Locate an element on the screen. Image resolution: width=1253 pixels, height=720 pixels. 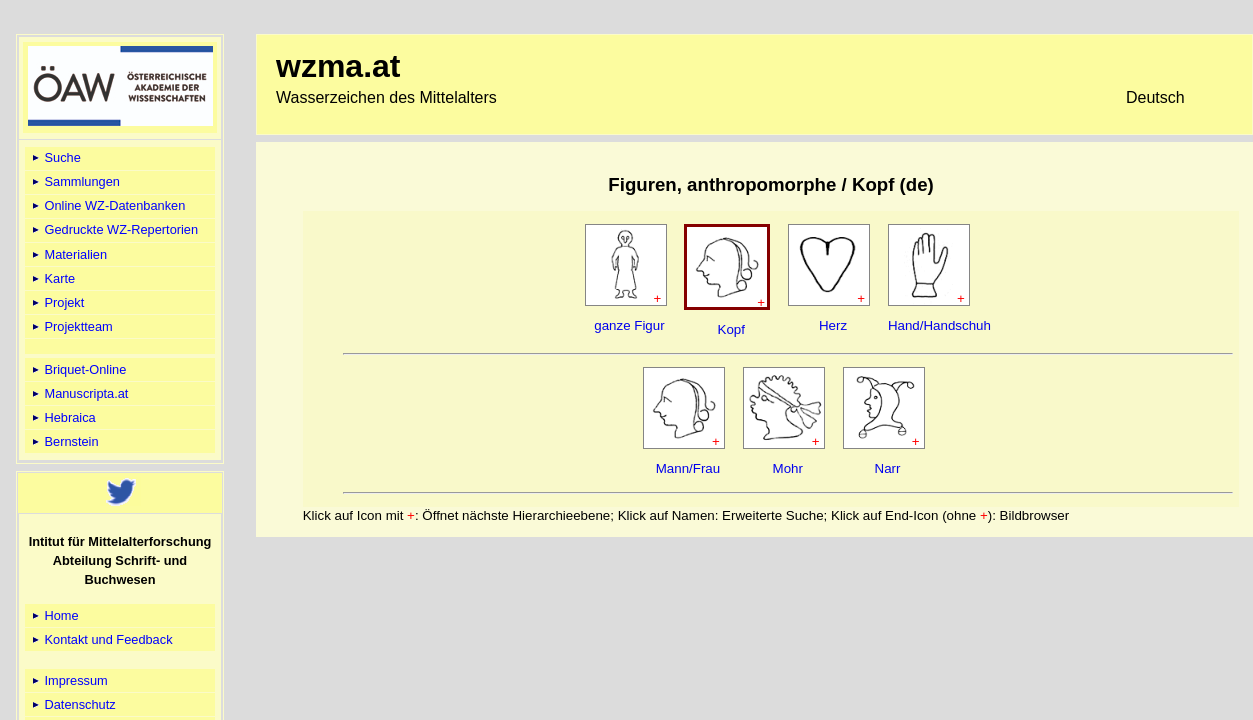
Karte is located at coordinates (52, 278).